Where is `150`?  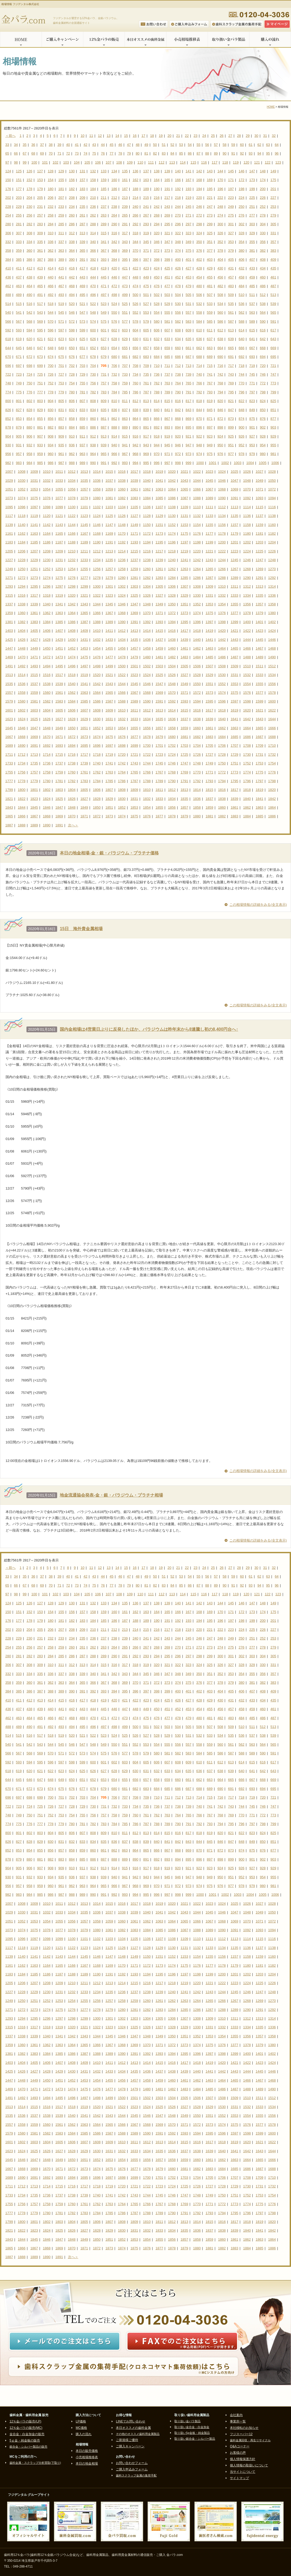 150 is located at coordinates (8, 180).